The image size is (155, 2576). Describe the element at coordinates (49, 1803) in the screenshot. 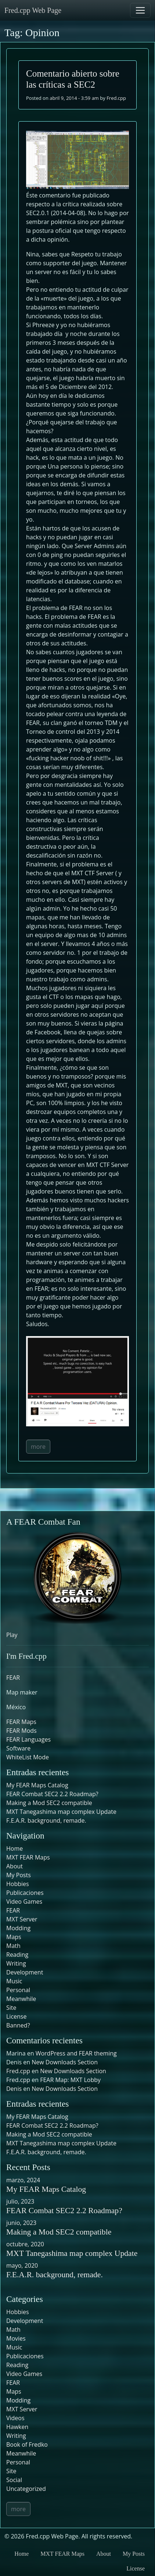

I see `Making a Mod SEC2 compatible` at that location.